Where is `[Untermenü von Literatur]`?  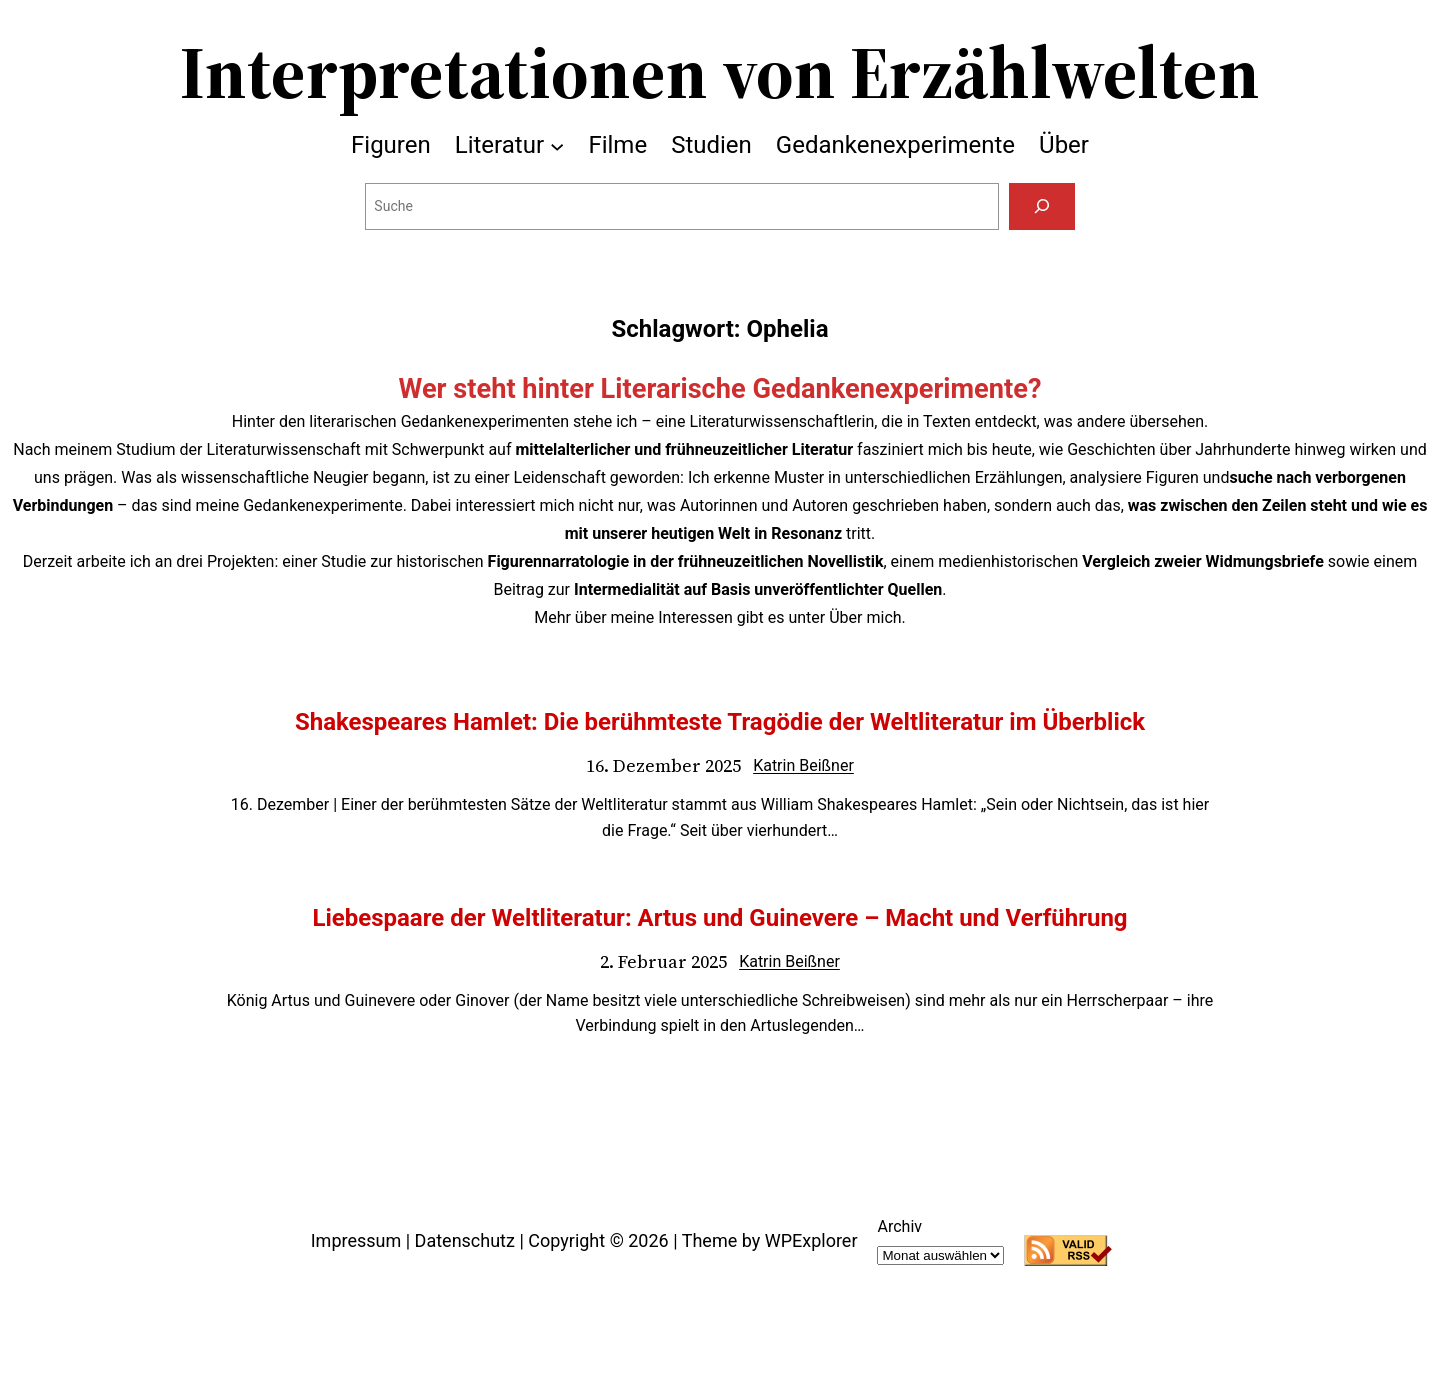 [Untermenü von Literatur] is located at coordinates (557, 145).